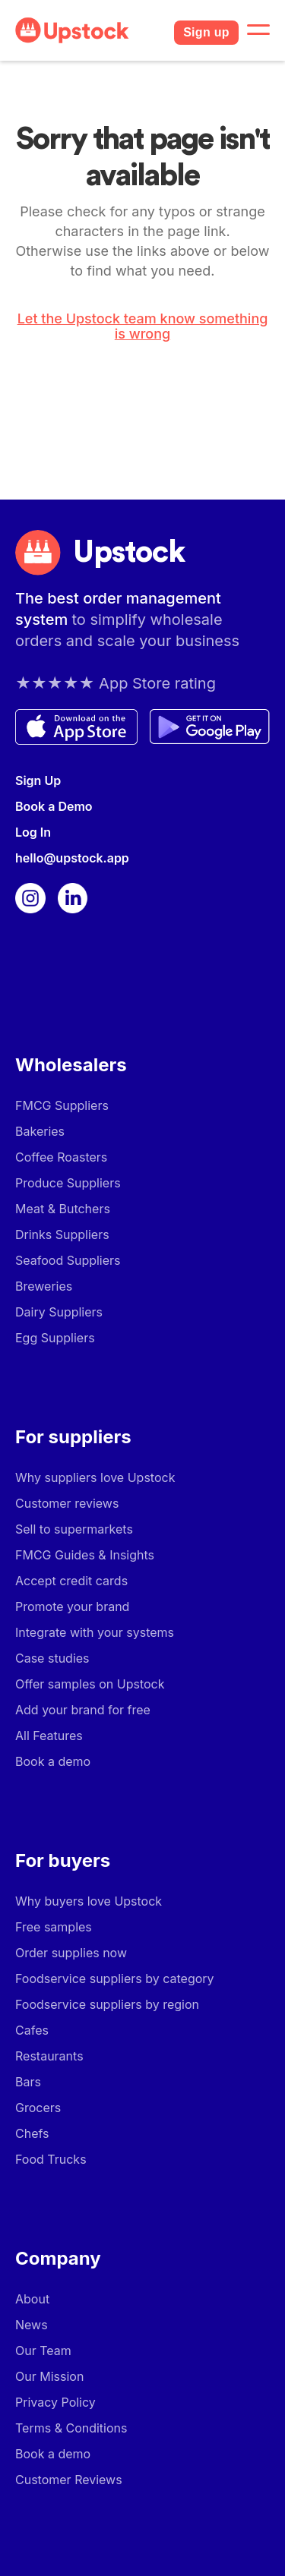 This screenshot has height=2576, width=285. I want to click on Dairy Suppliers, so click(59, 1312).